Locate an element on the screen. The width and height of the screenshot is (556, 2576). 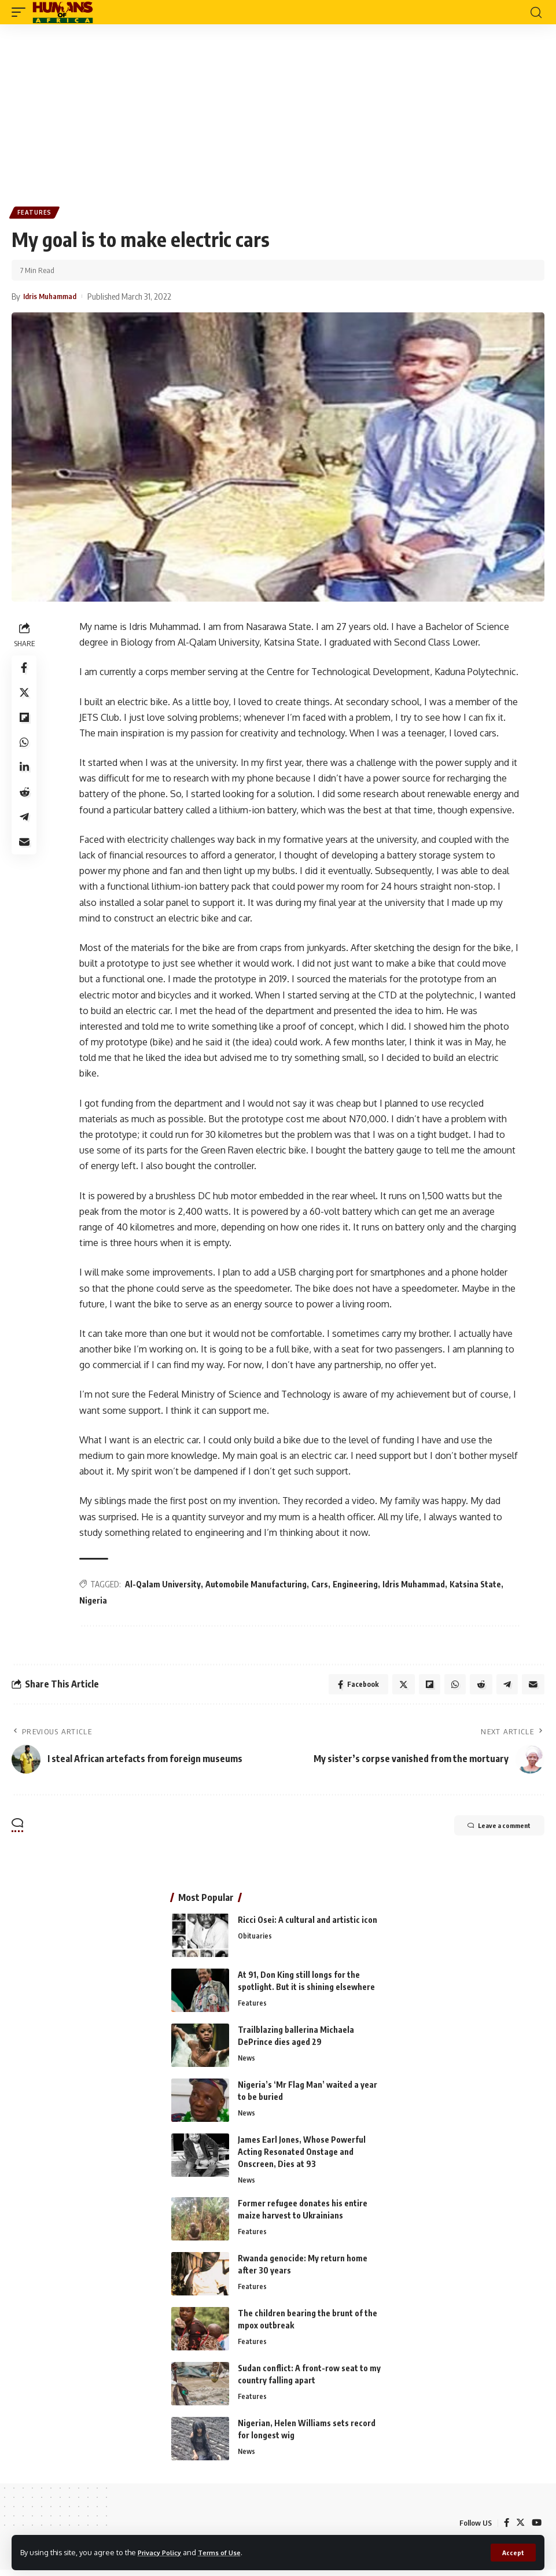
Ricci Osei: A cultural and artistic icon is located at coordinates (307, 1924).